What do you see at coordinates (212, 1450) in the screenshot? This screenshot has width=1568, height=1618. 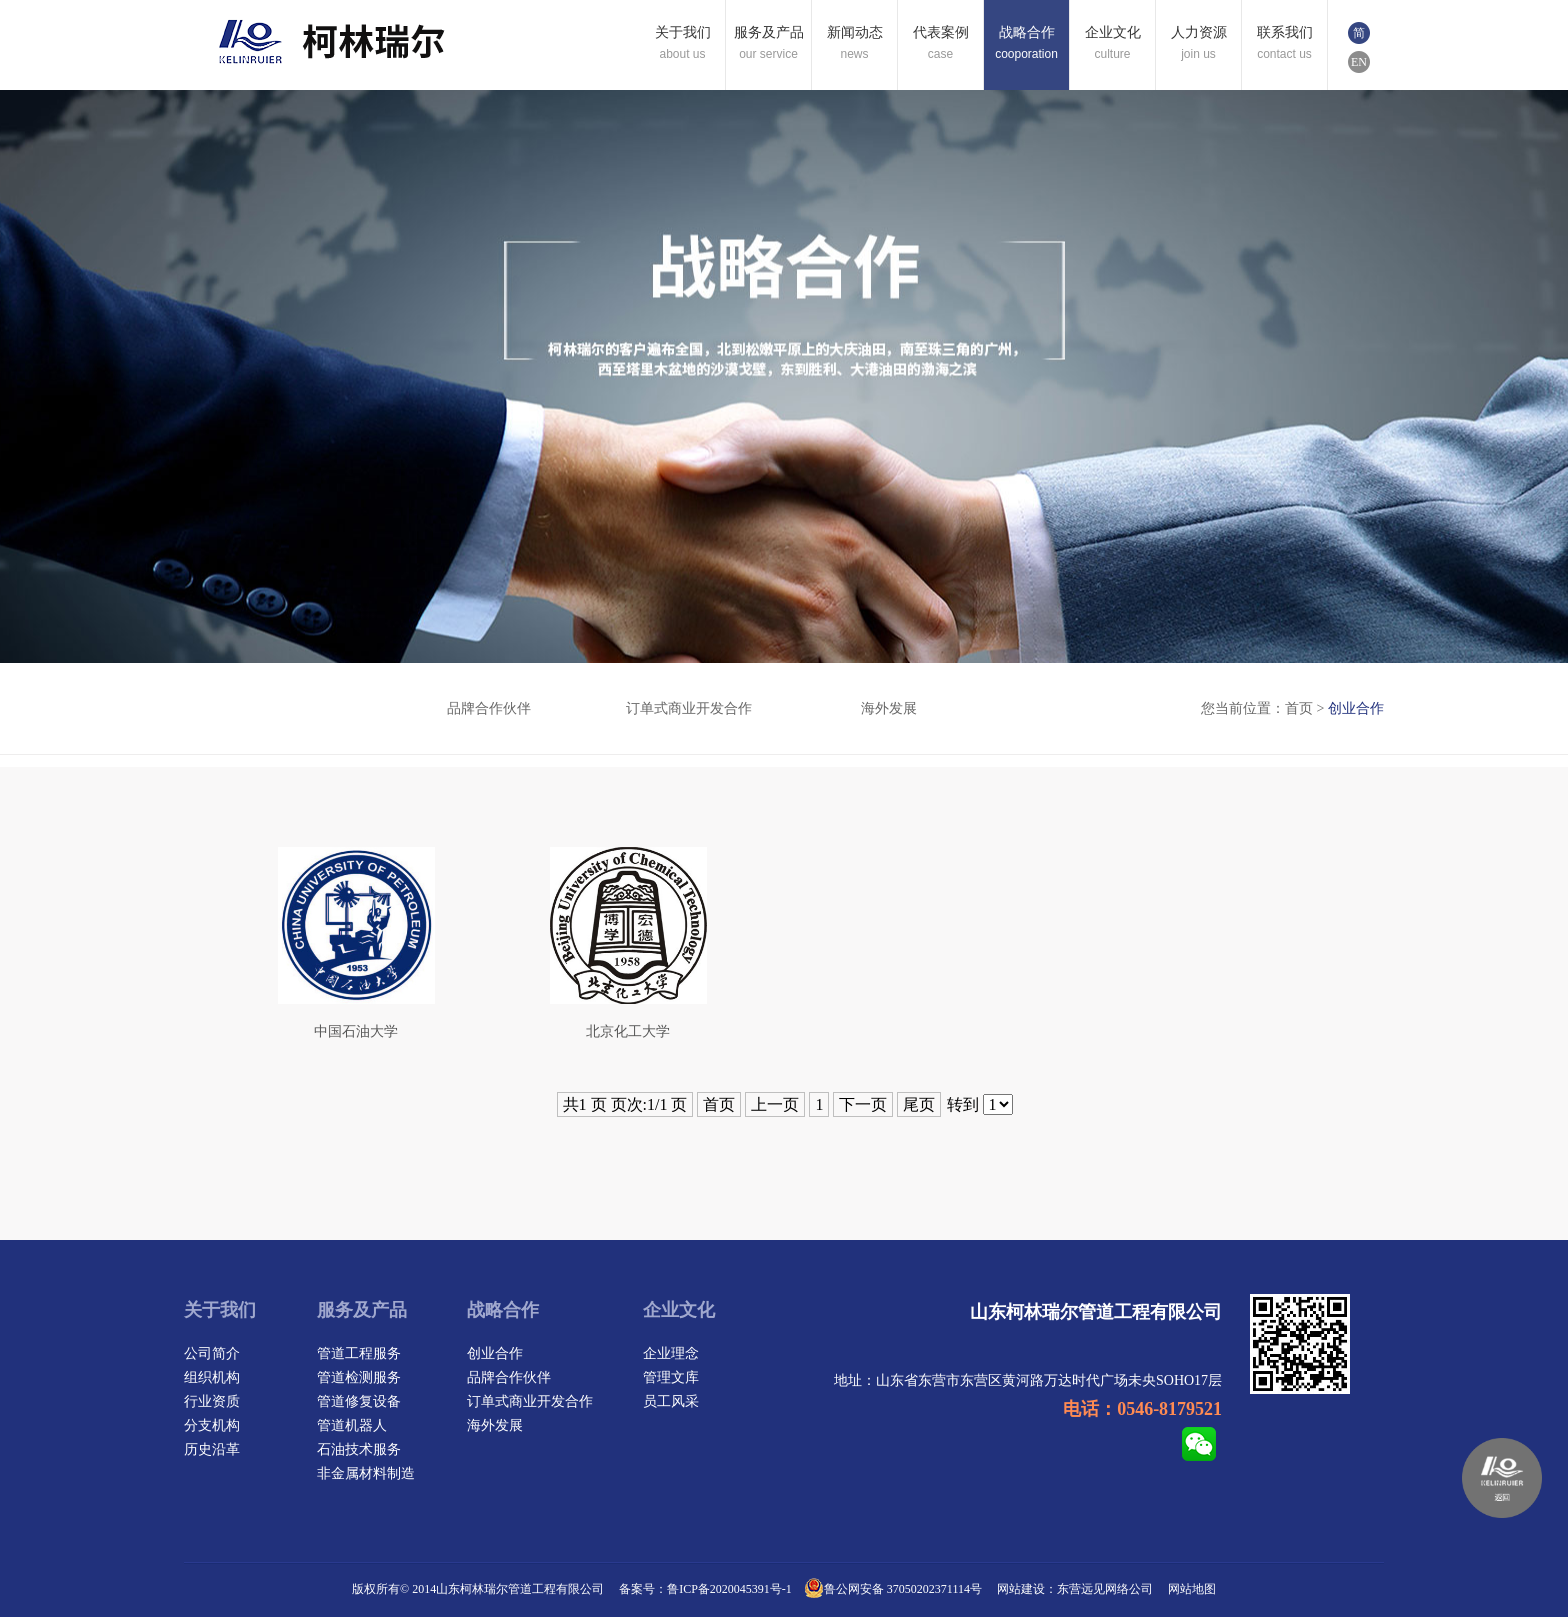 I see `历史沿革` at bounding box center [212, 1450].